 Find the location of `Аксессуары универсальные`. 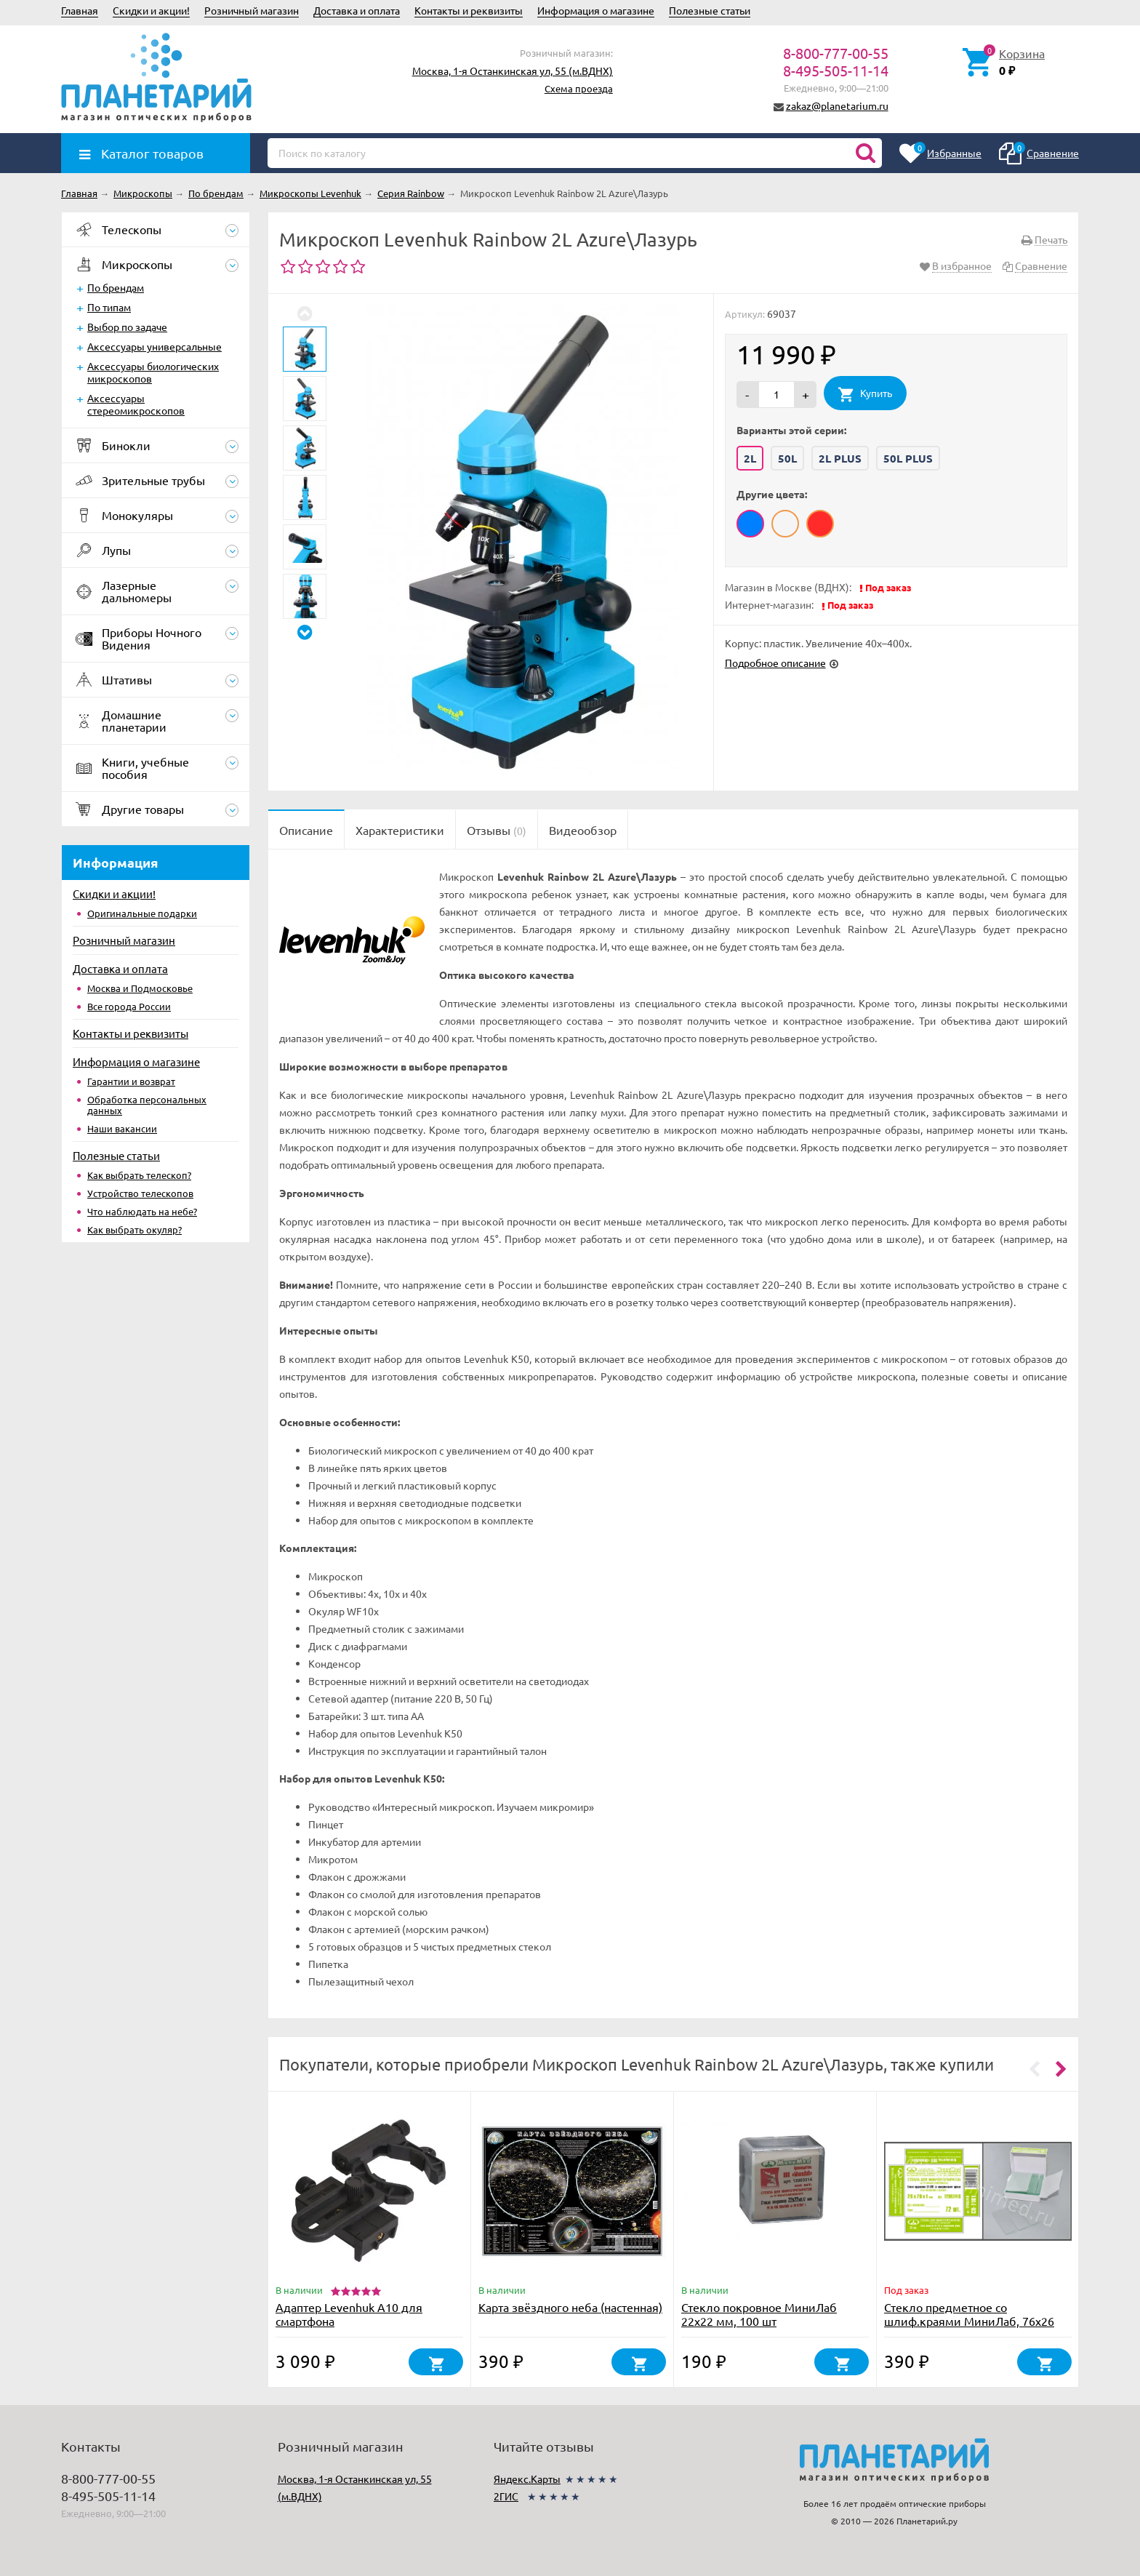

Аксессуары универсальные is located at coordinates (154, 346).